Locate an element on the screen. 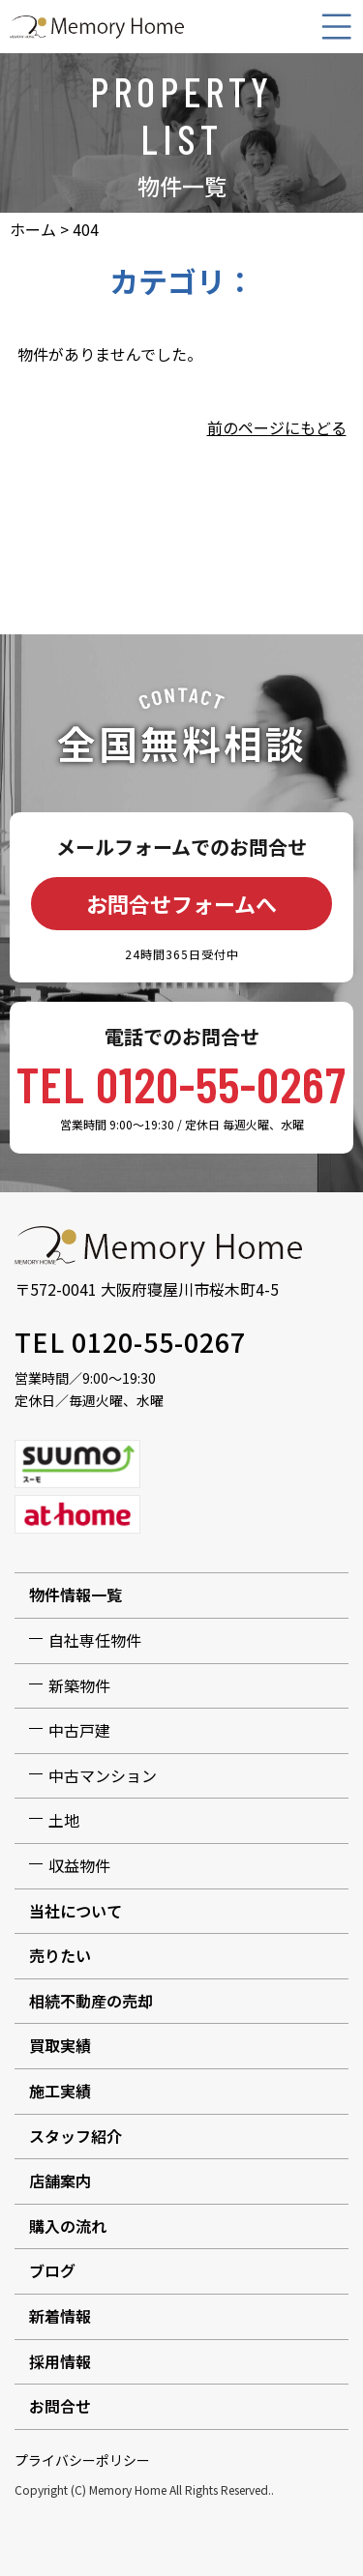 The image size is (363, 2576). 前のページにもどる is located at coordinates (277, 427).